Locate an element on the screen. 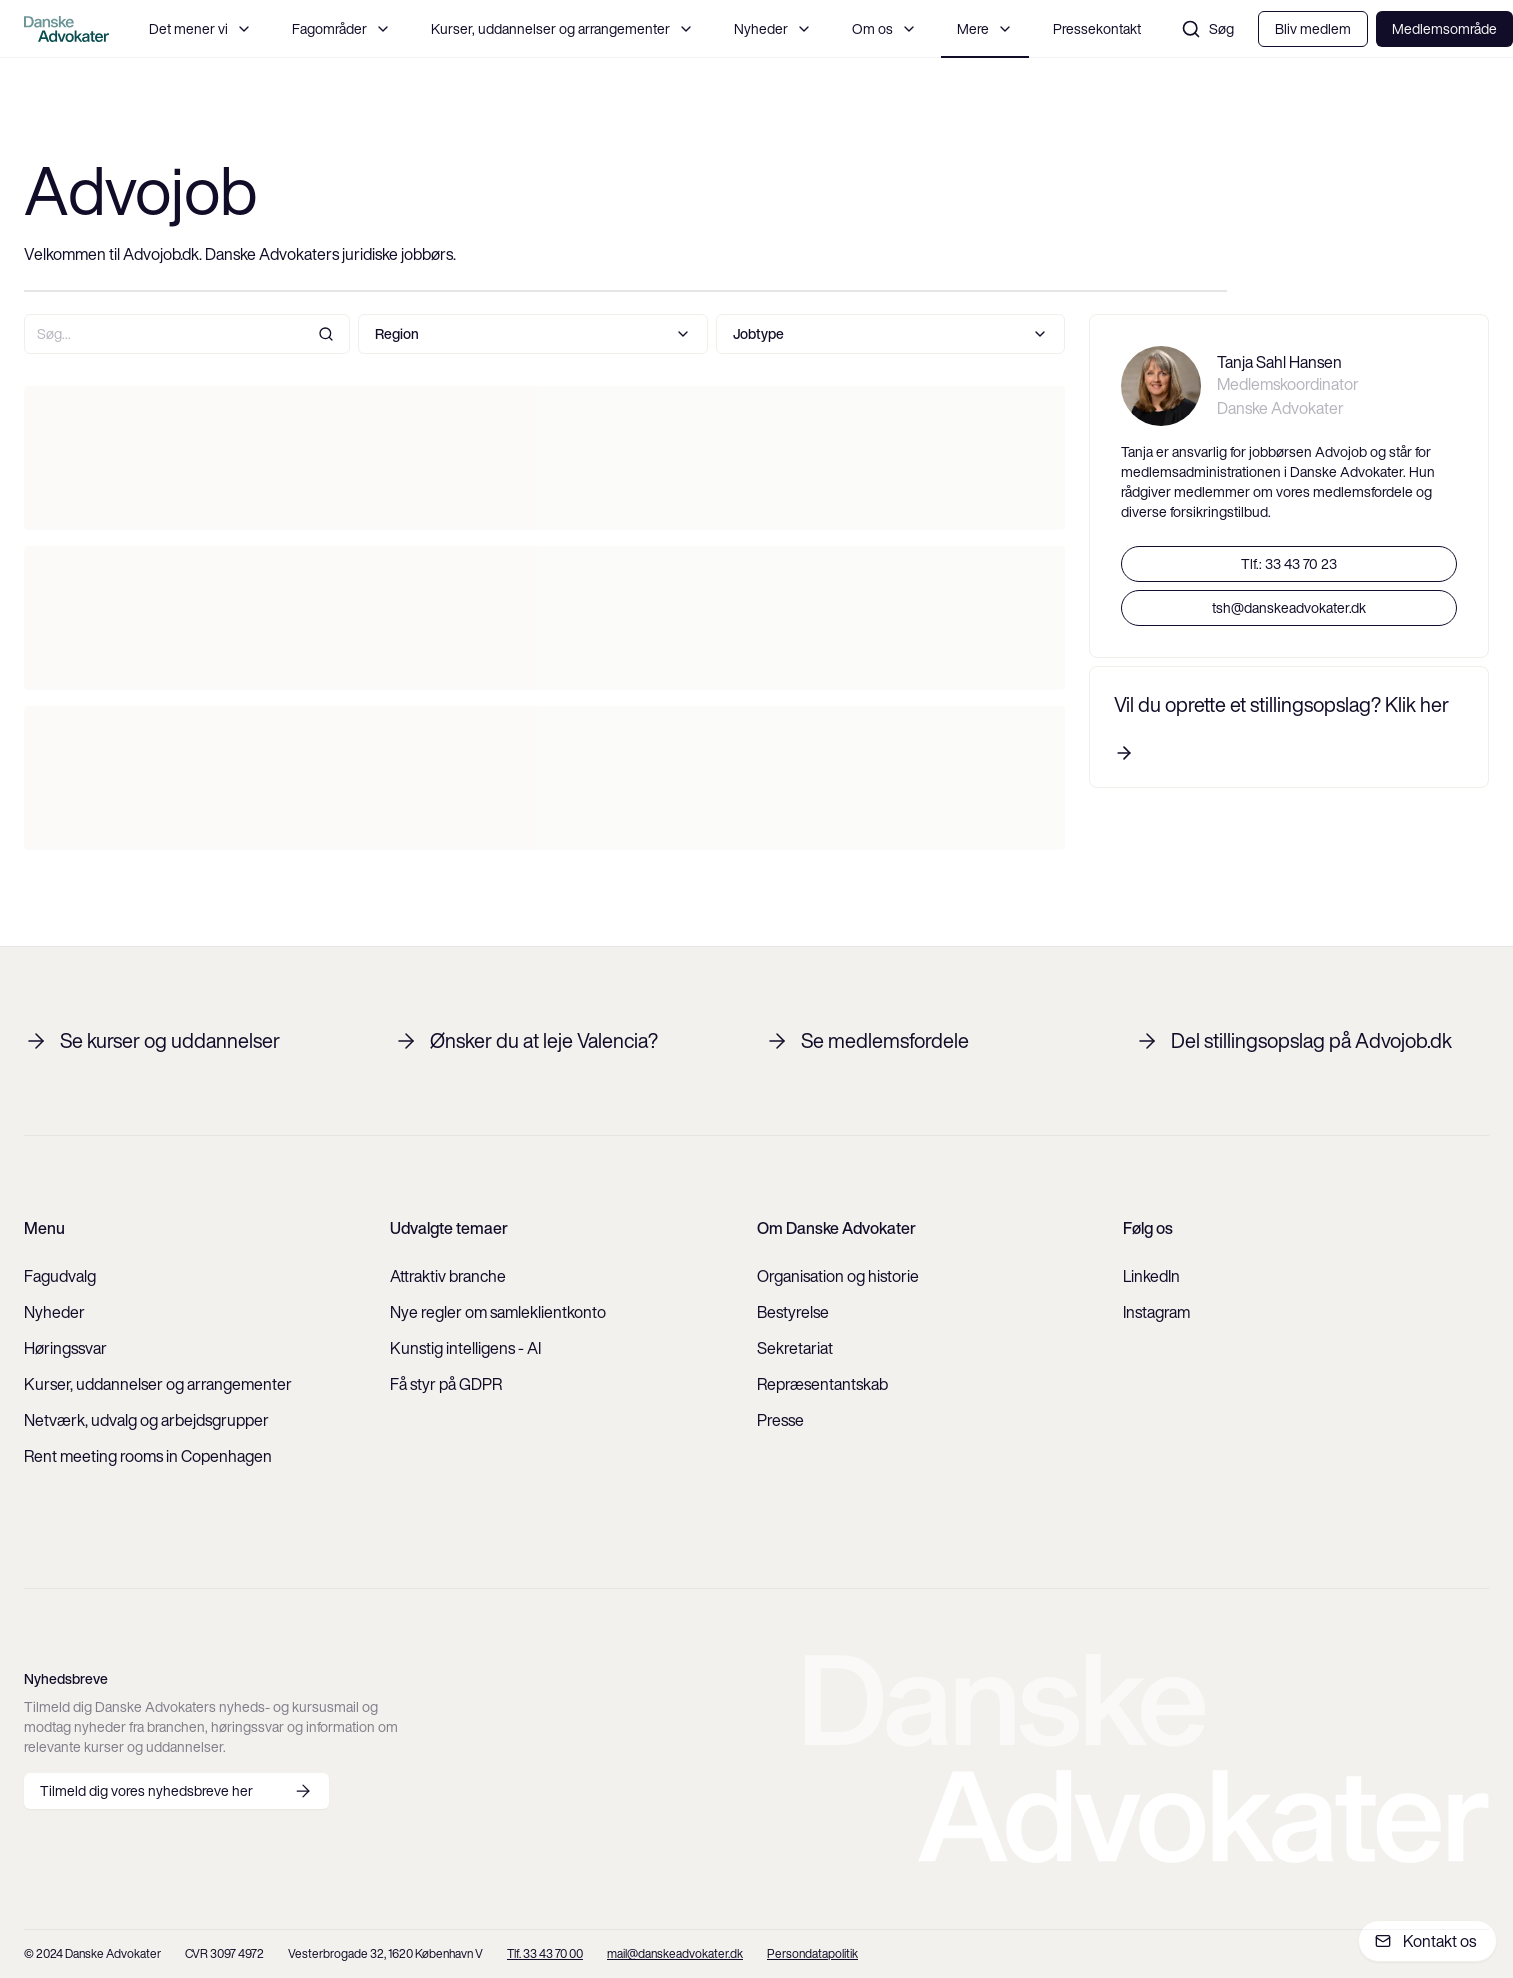  Rent meeting rooms in Copenhagen is located at coordinates (148, 1456).